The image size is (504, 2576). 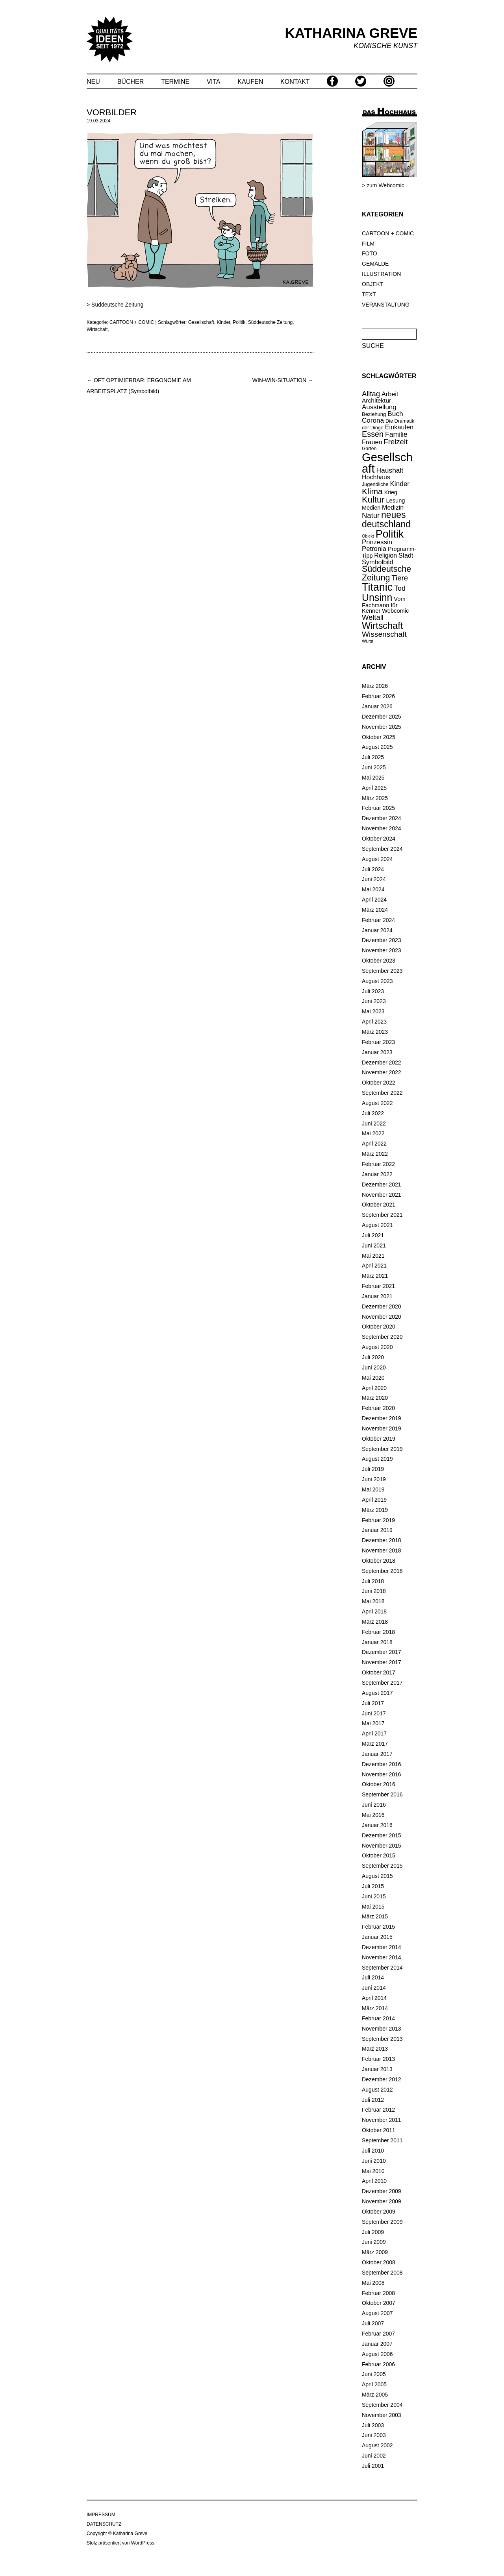 What do you see at coordinates (378, 2364) in the screenshot?
I see `Februar 2006` at bounding box center [378, 2364].